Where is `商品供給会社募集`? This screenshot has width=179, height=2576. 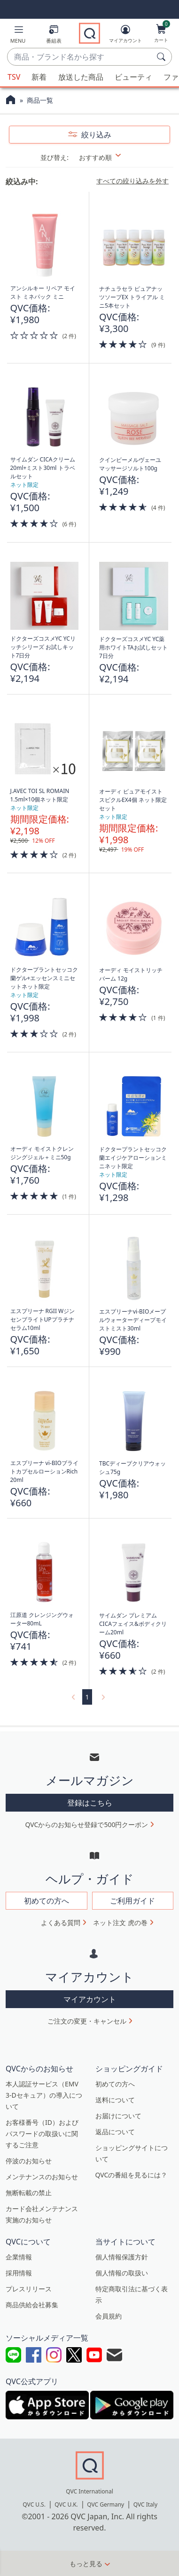 商品供給会社募集 is located at coordinates (32, 2304).